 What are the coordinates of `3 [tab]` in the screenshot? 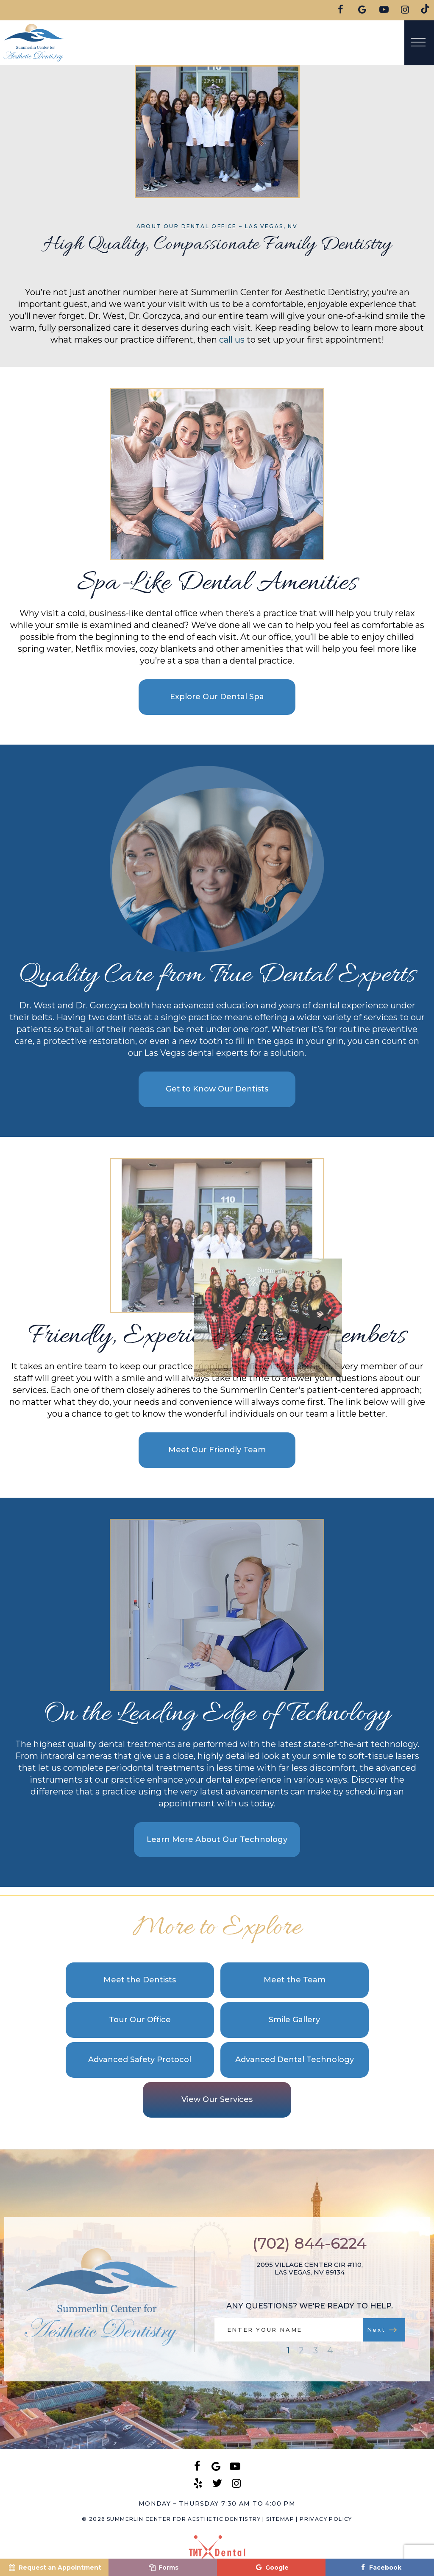 It's located at (315, 2350).